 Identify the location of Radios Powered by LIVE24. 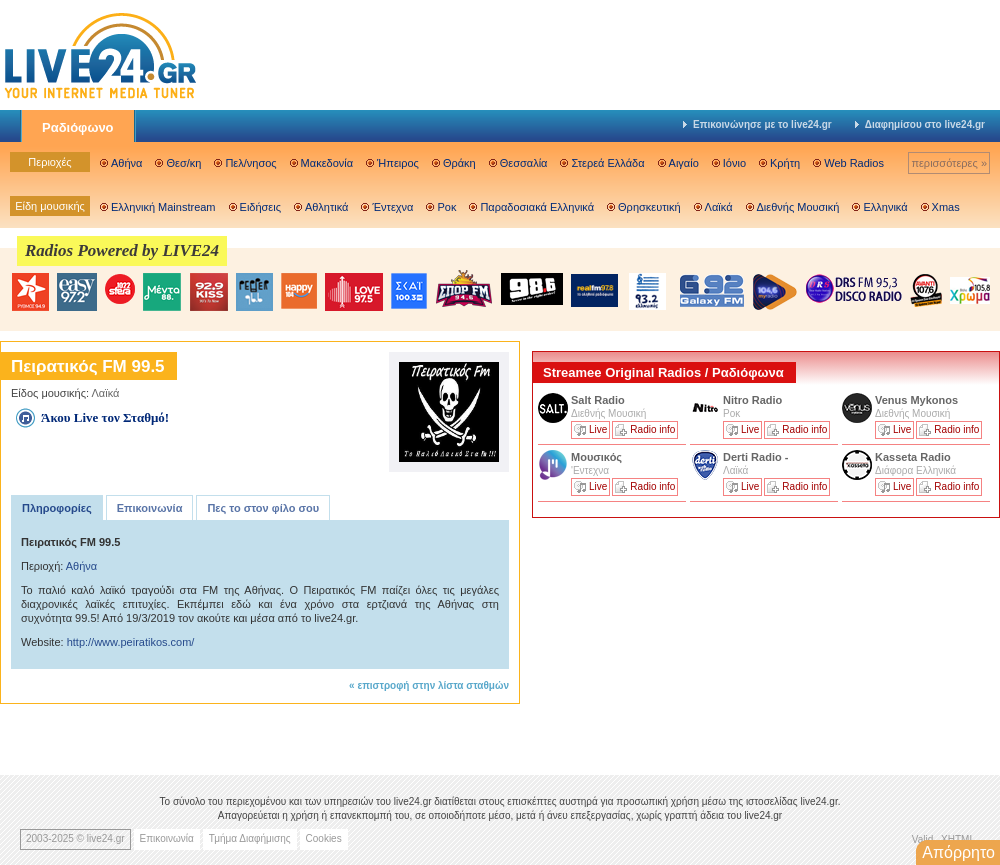
(122, 250).